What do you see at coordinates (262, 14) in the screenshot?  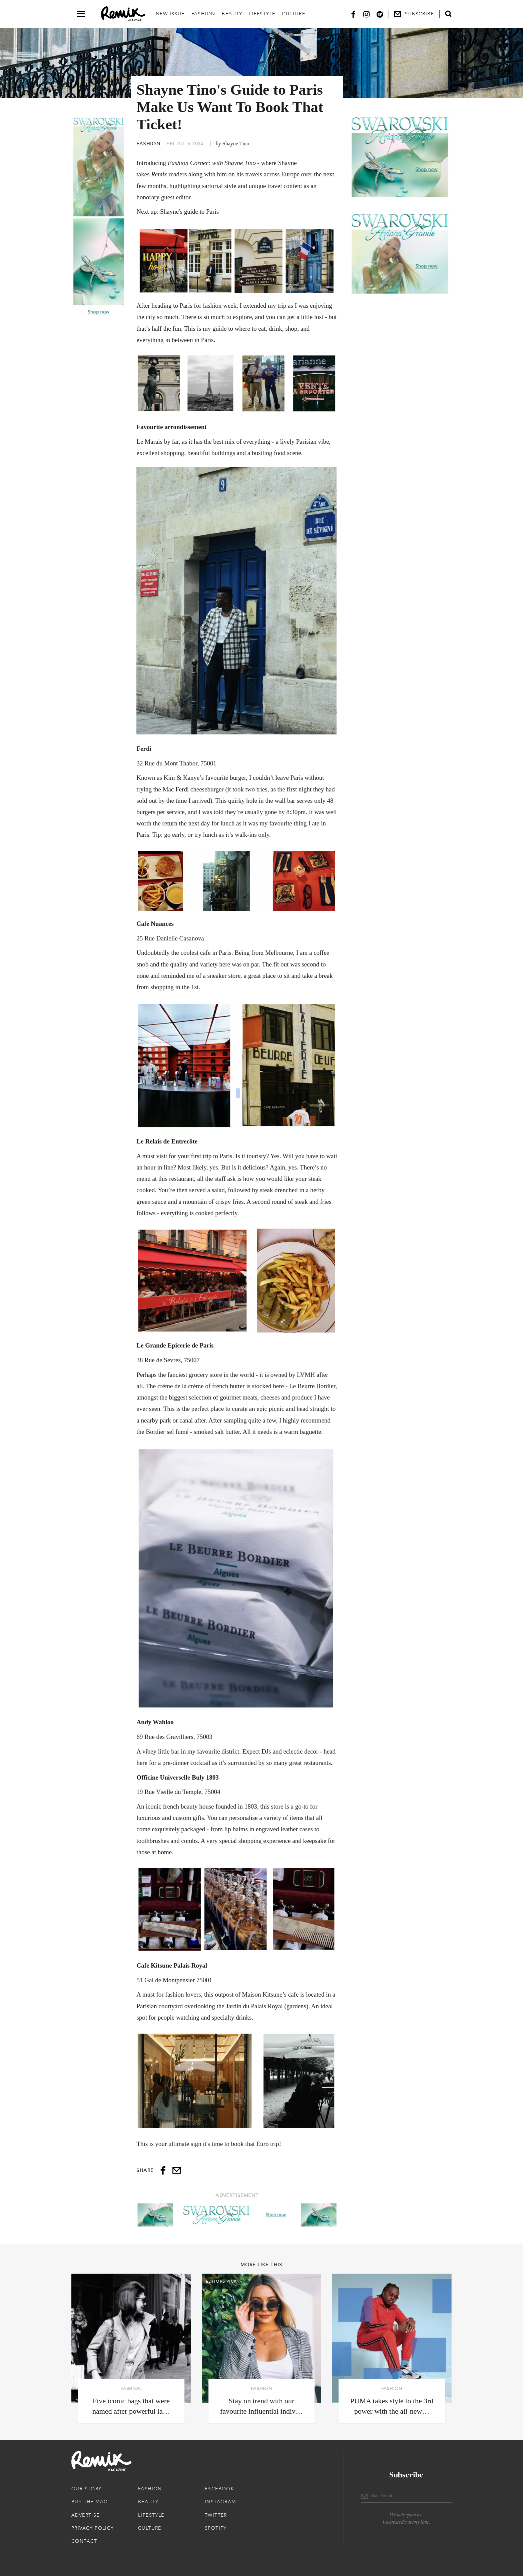 I see `Lifestyle` at bounding box center [262, 14].